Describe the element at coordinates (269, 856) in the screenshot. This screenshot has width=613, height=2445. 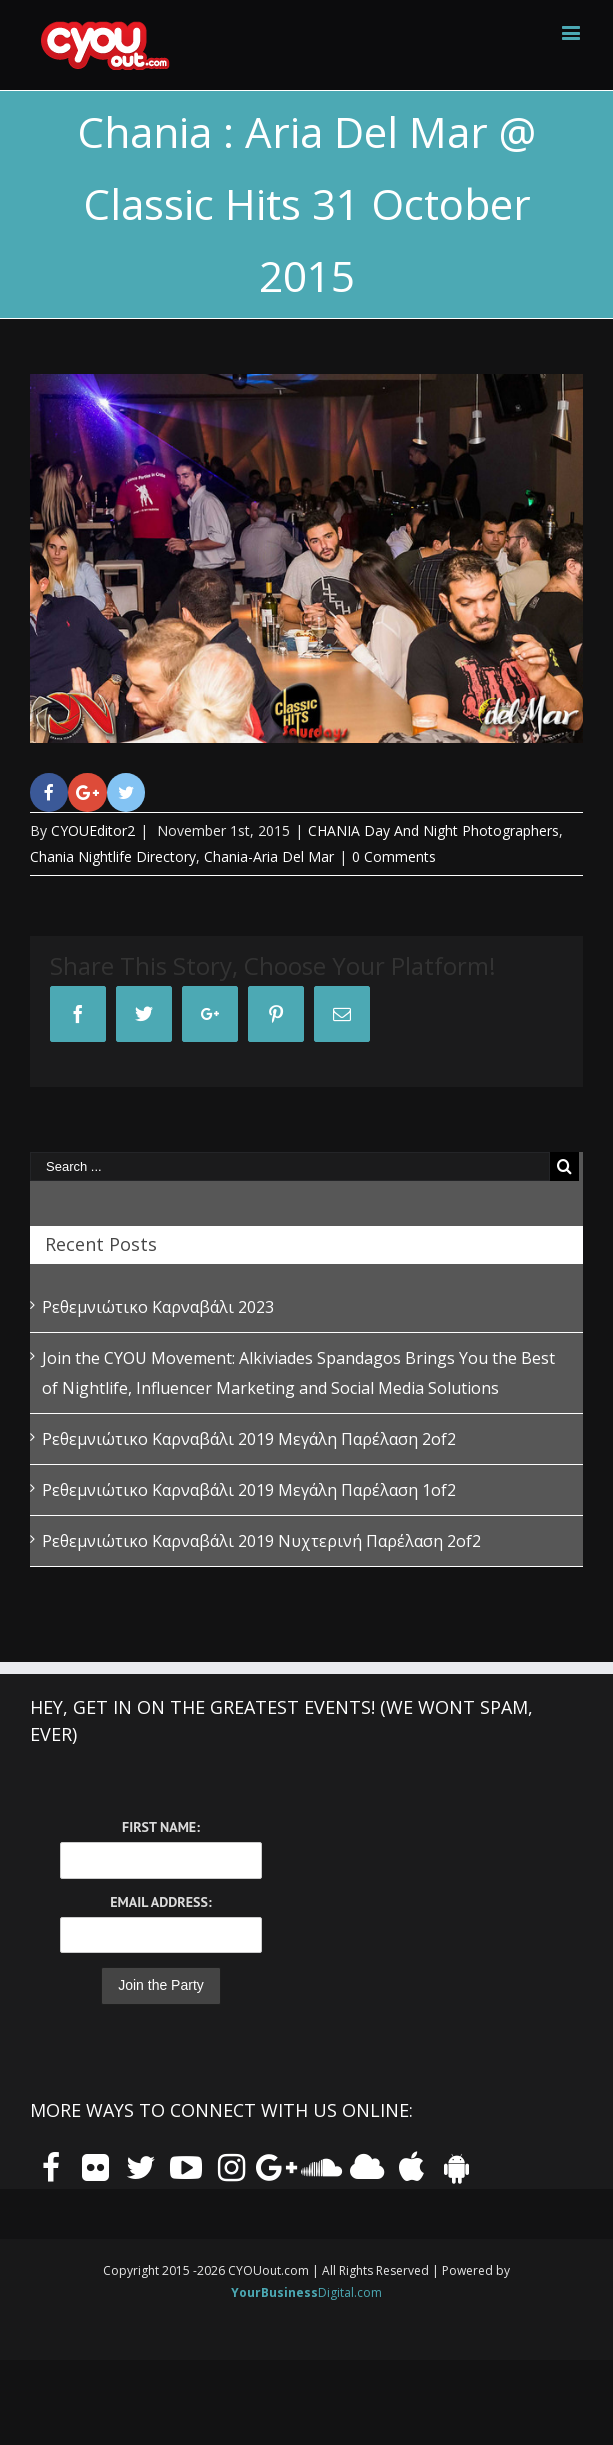
I see `Chania-Aria Del Mar` at that location.